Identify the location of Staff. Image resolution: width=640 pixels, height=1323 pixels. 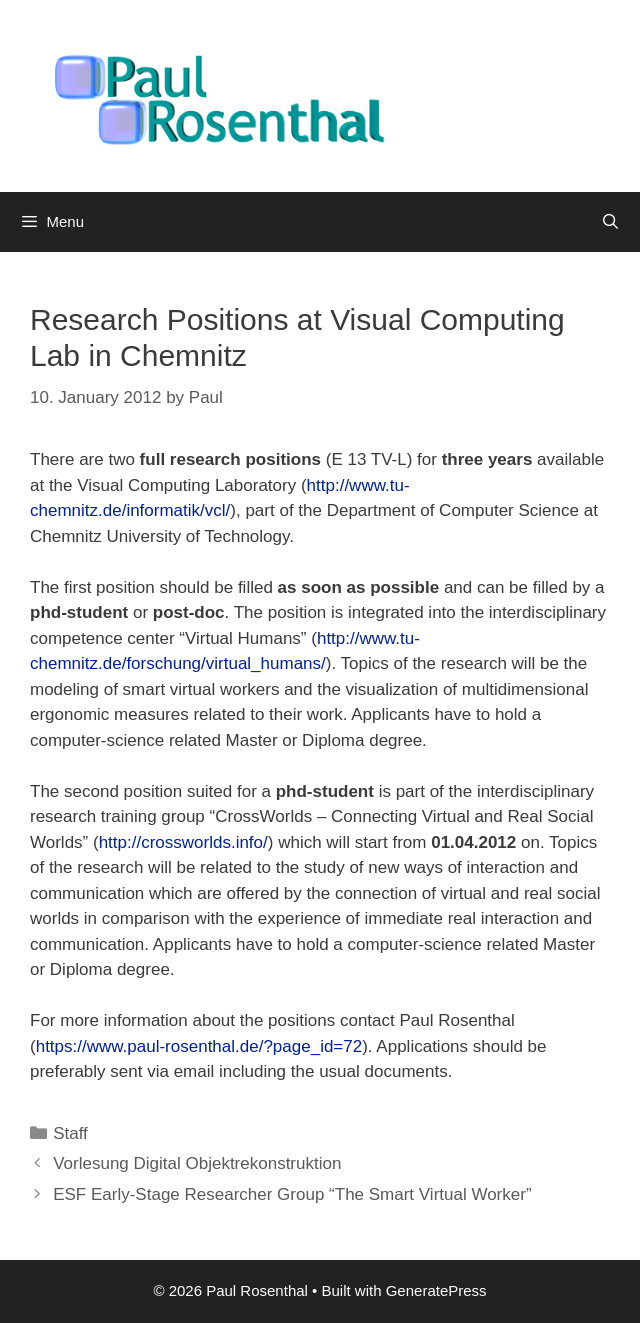
(70, 1133).